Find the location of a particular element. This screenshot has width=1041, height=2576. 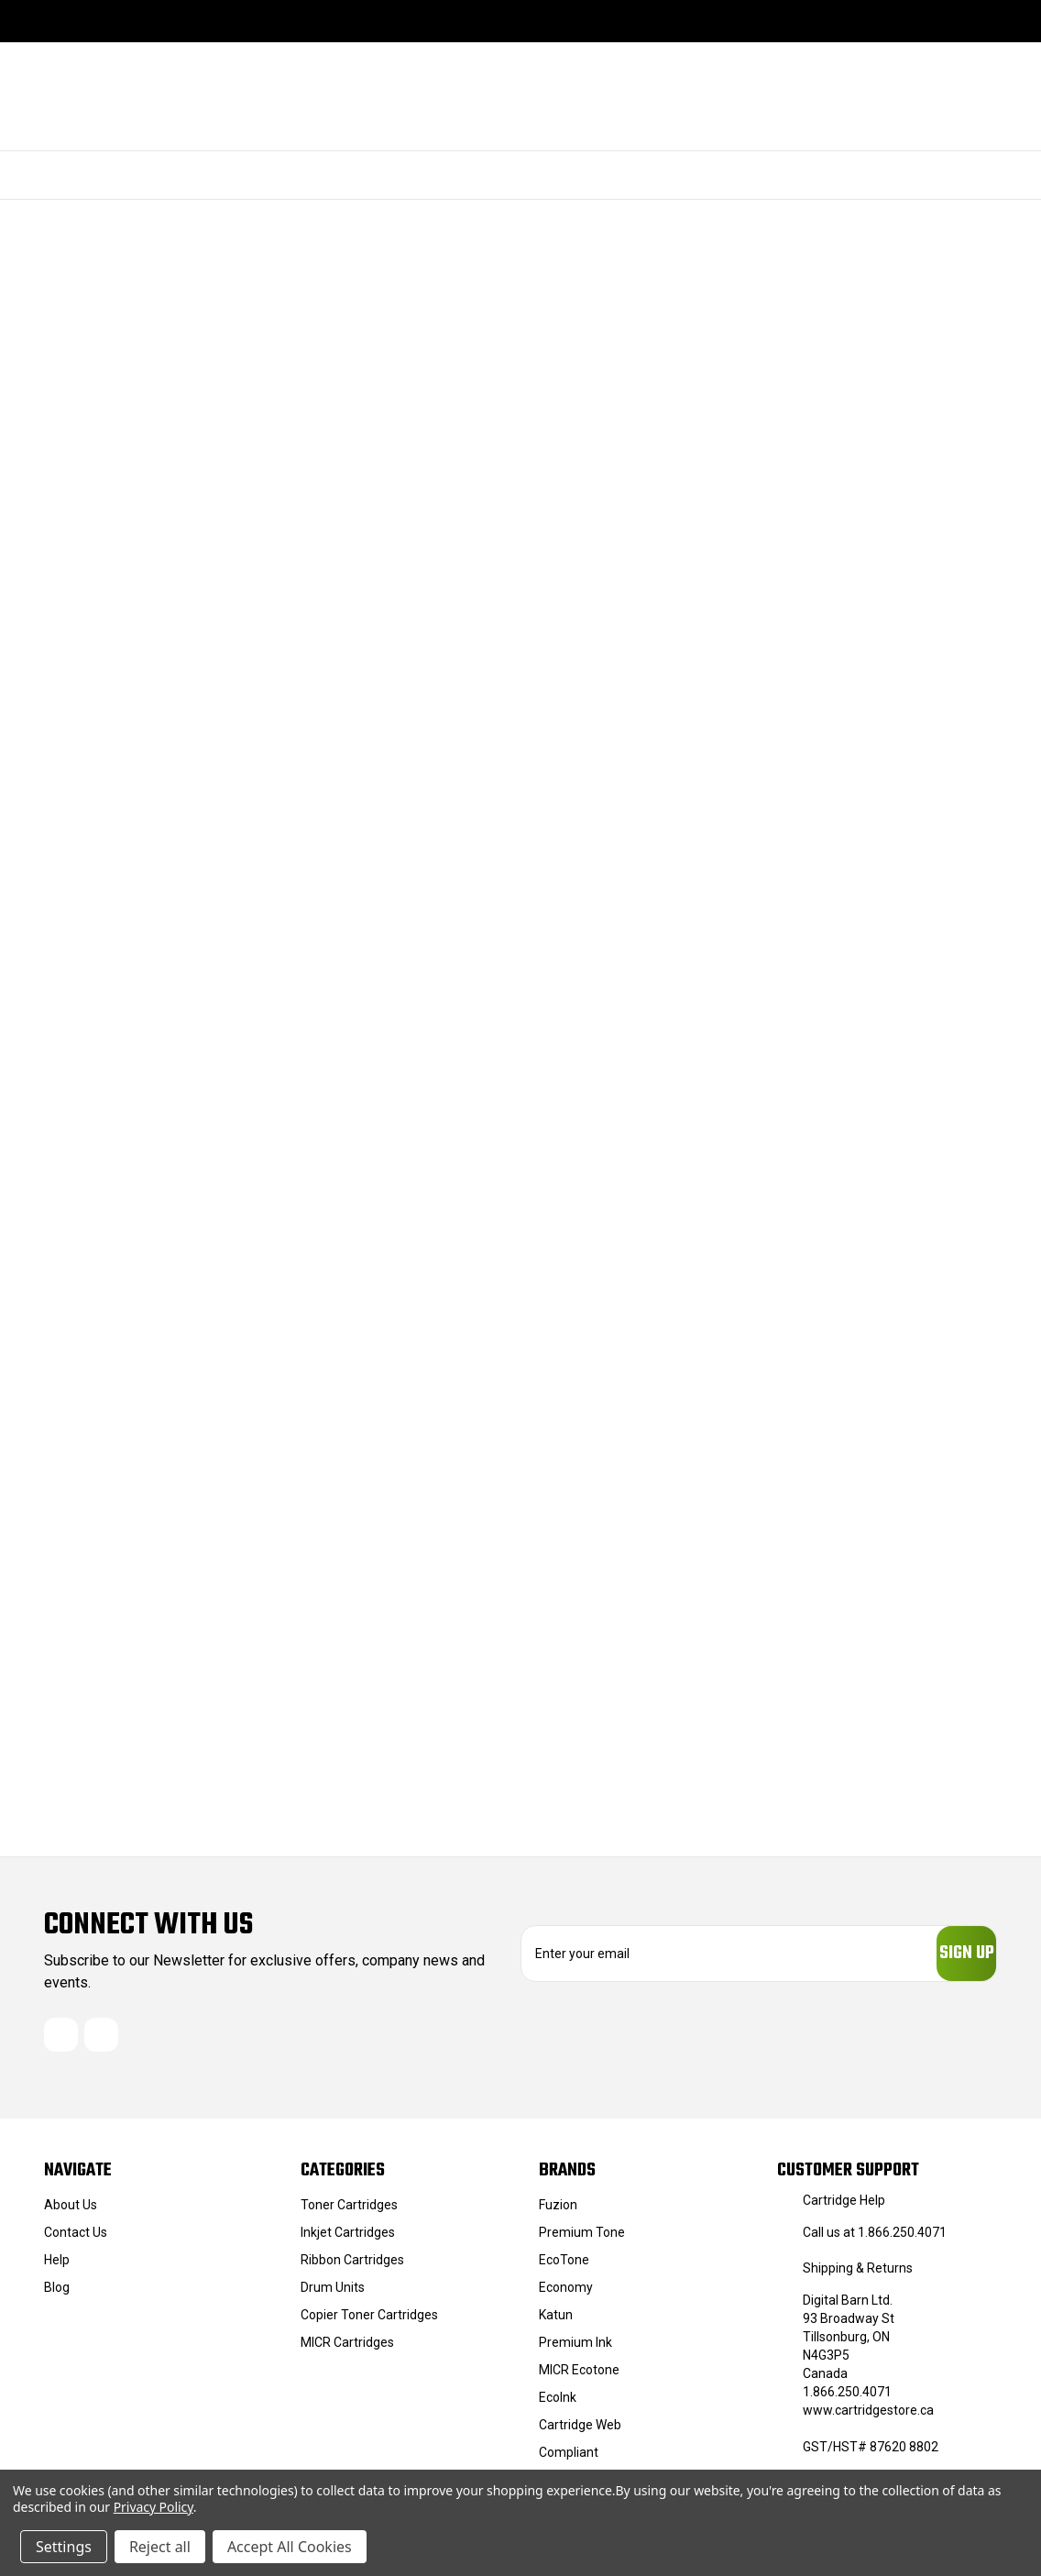

Settings is located at coordinates (64, 2547).